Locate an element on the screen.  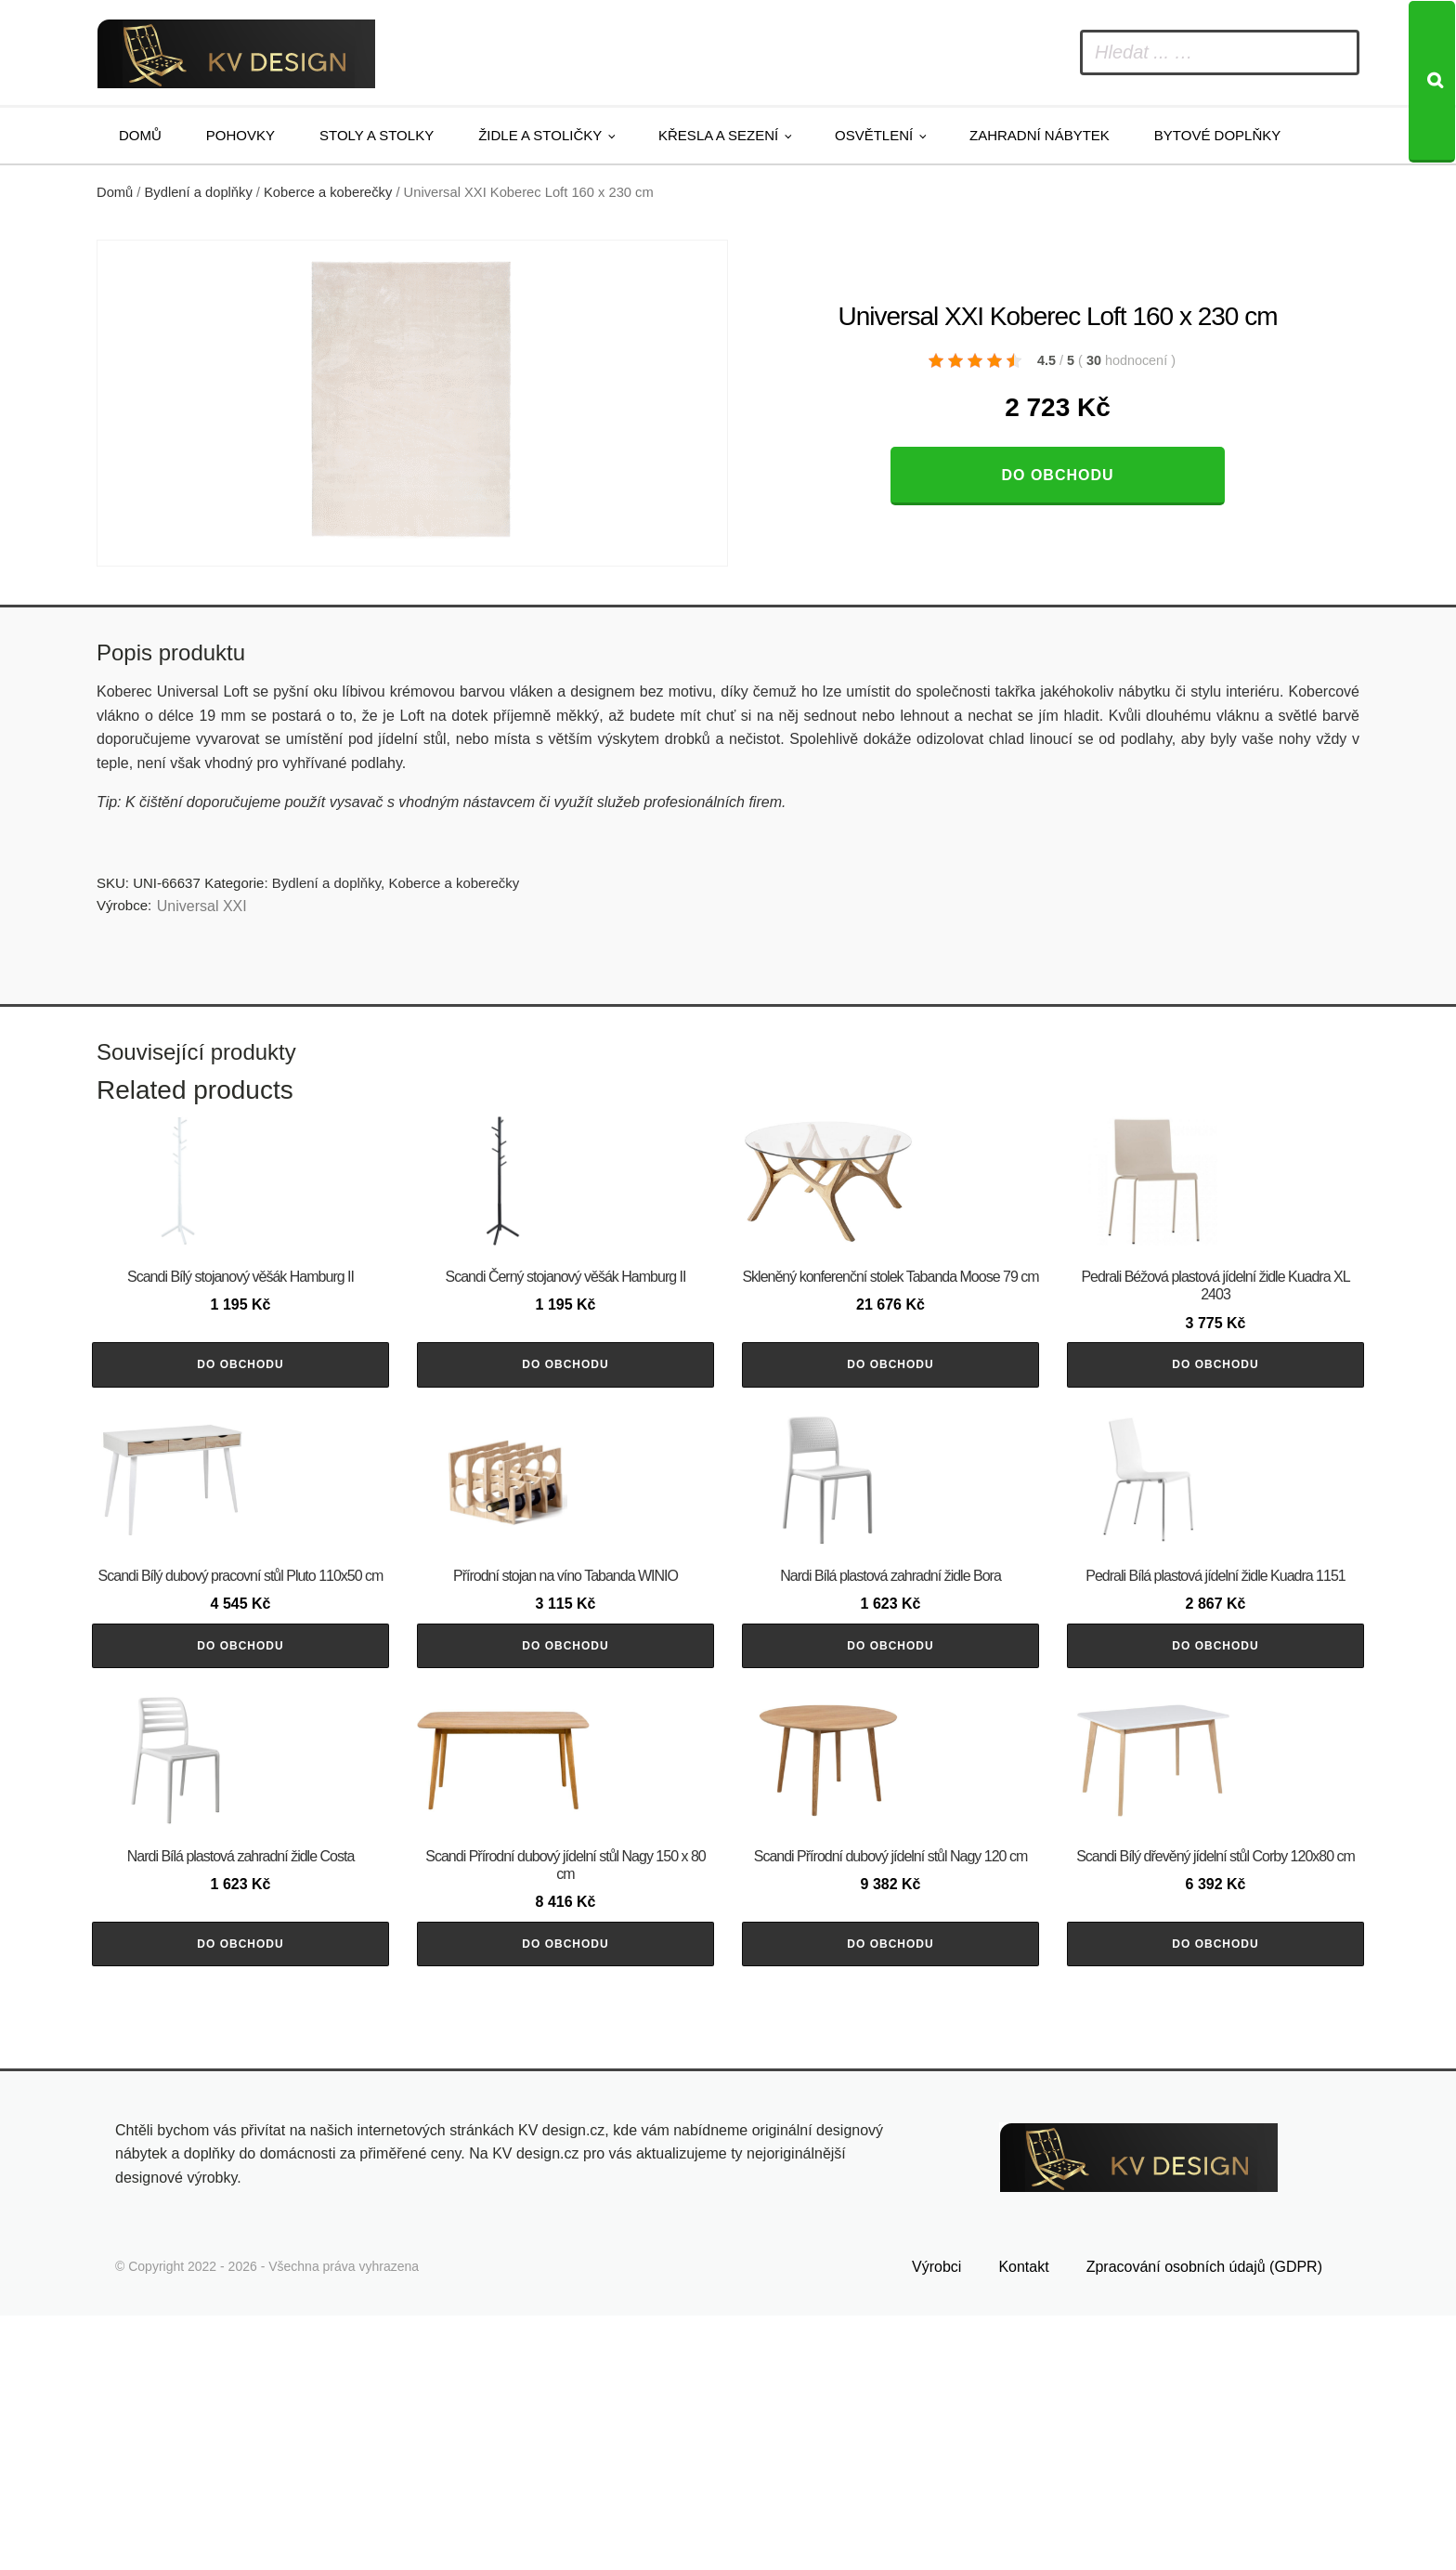
Domů is located at coordinates (140, 135).